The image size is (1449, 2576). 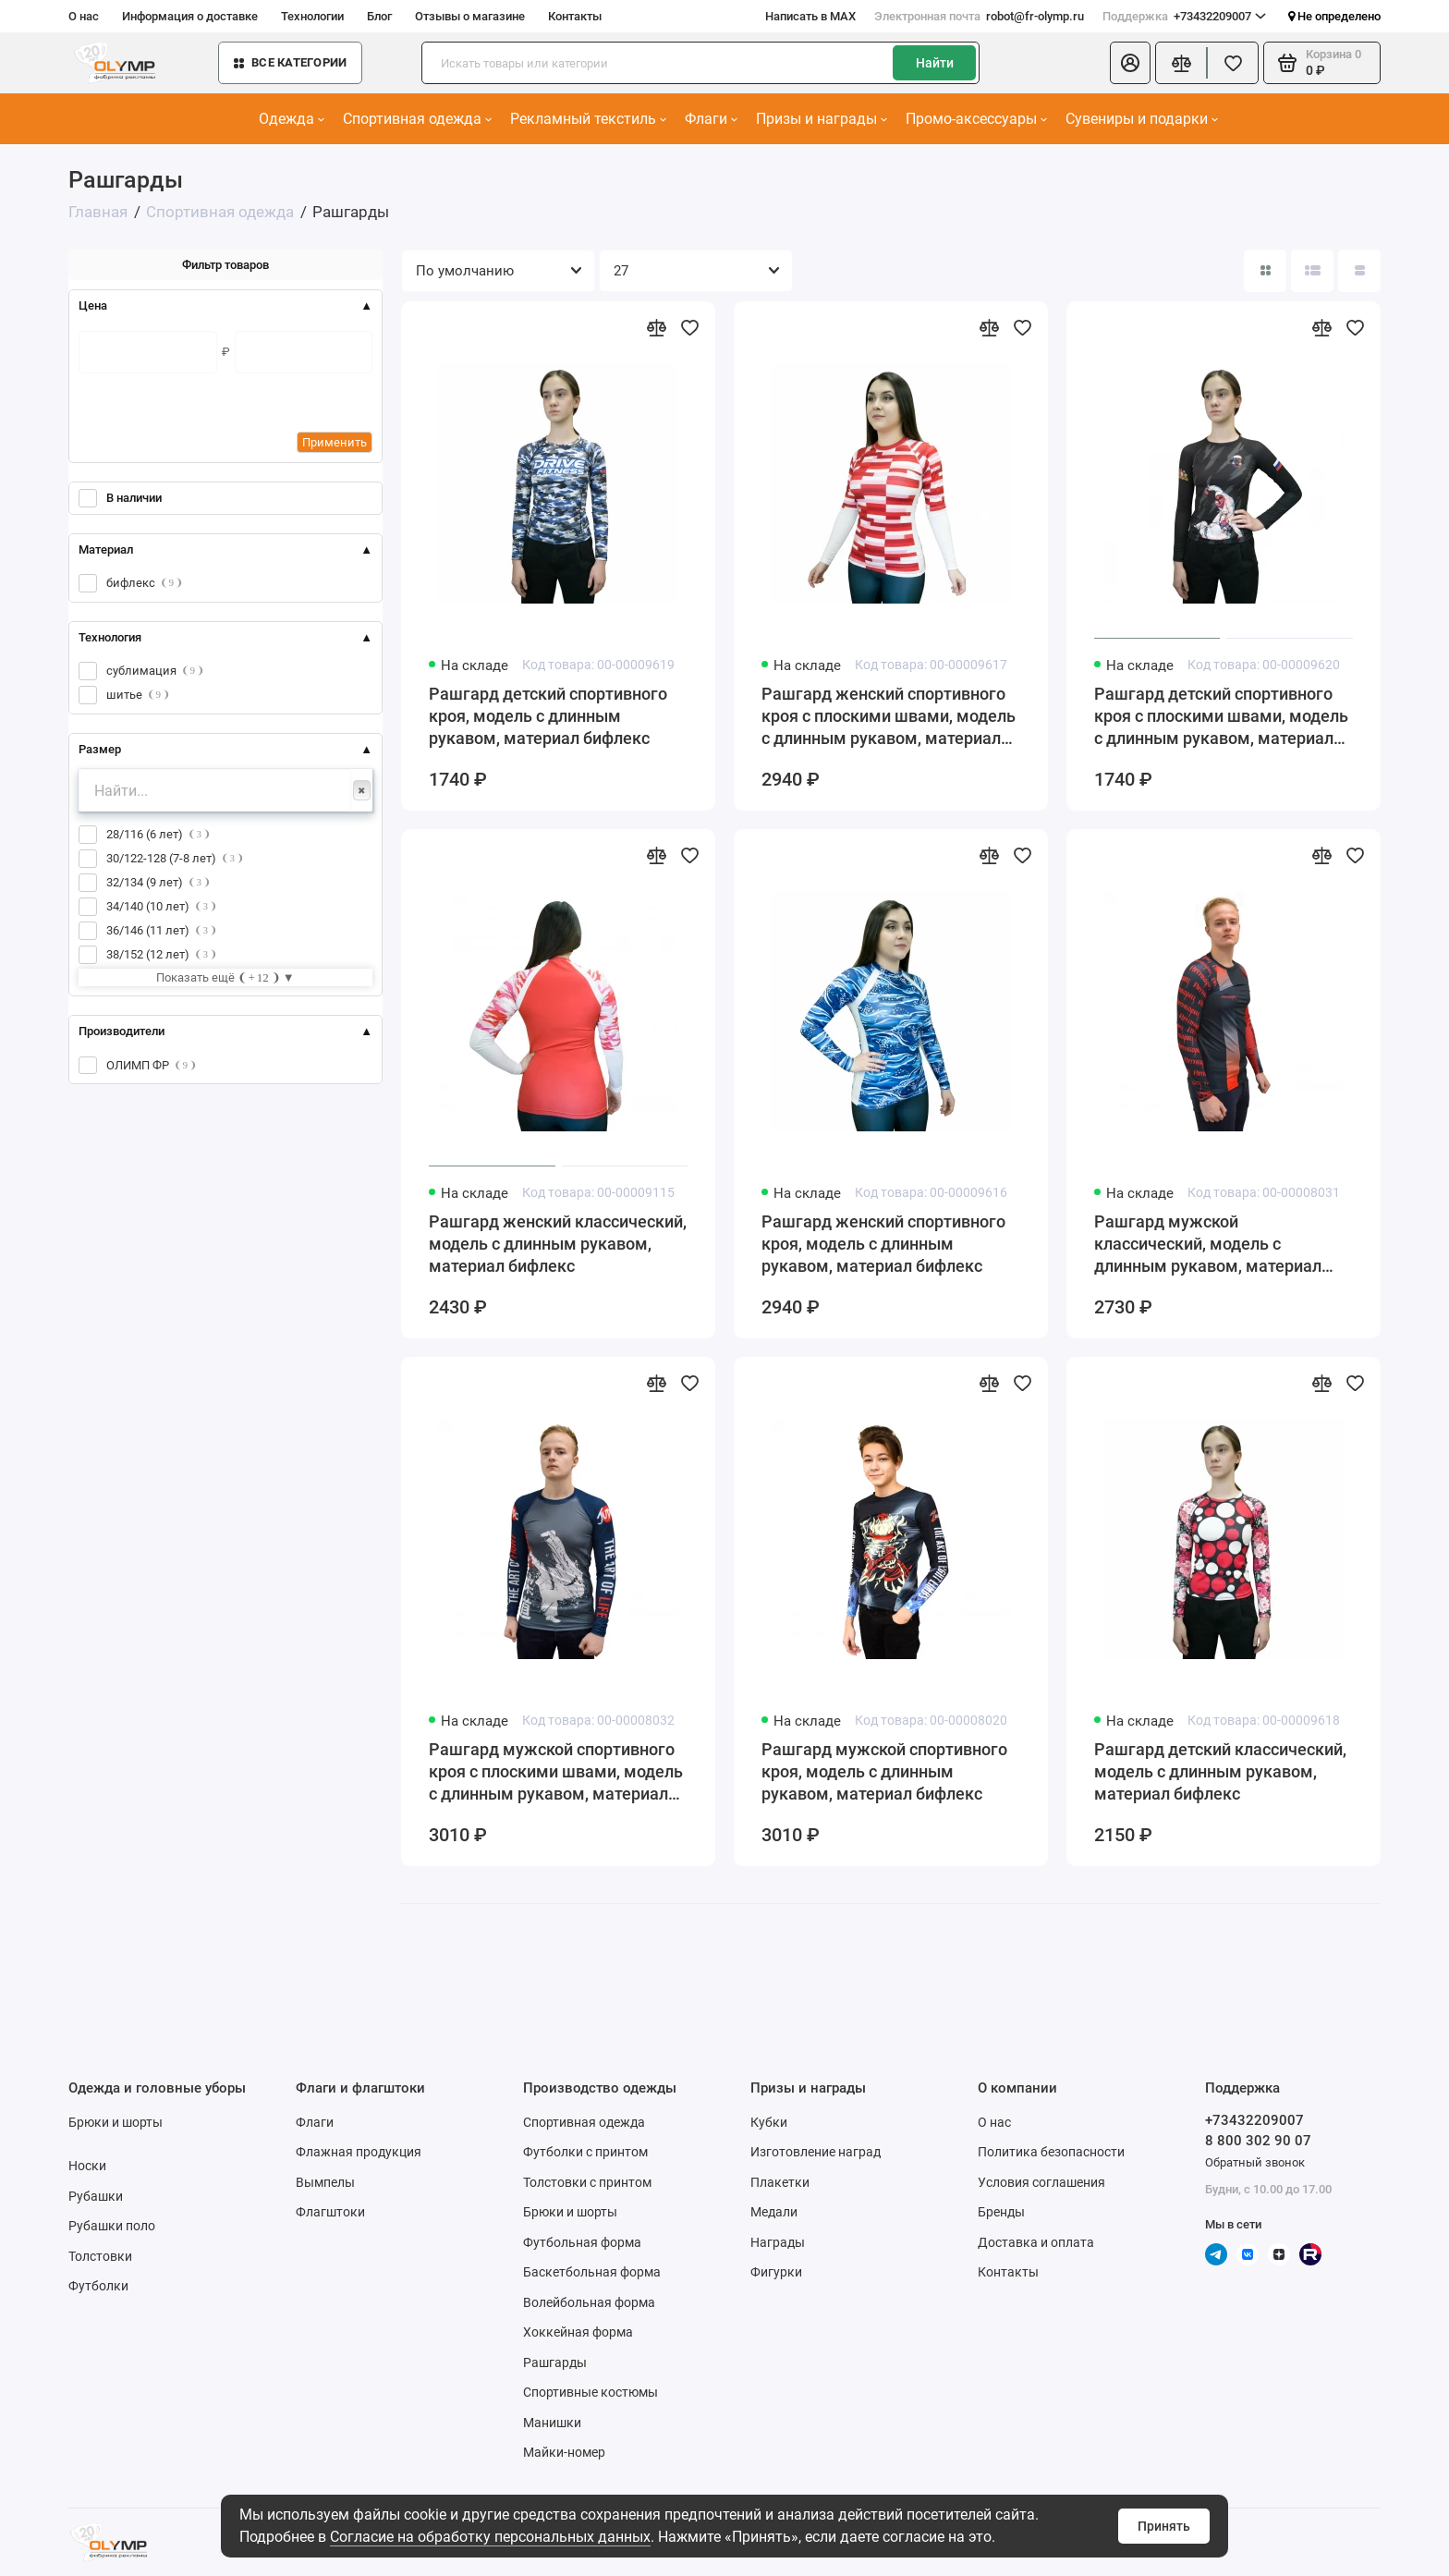 What do you see at coordinates (548, 716) in the screenshot?
I see `Рашгард детский спортивного кроя, модель с длинным рукавом, материал бифлекс` at bounding box center [548, 716].